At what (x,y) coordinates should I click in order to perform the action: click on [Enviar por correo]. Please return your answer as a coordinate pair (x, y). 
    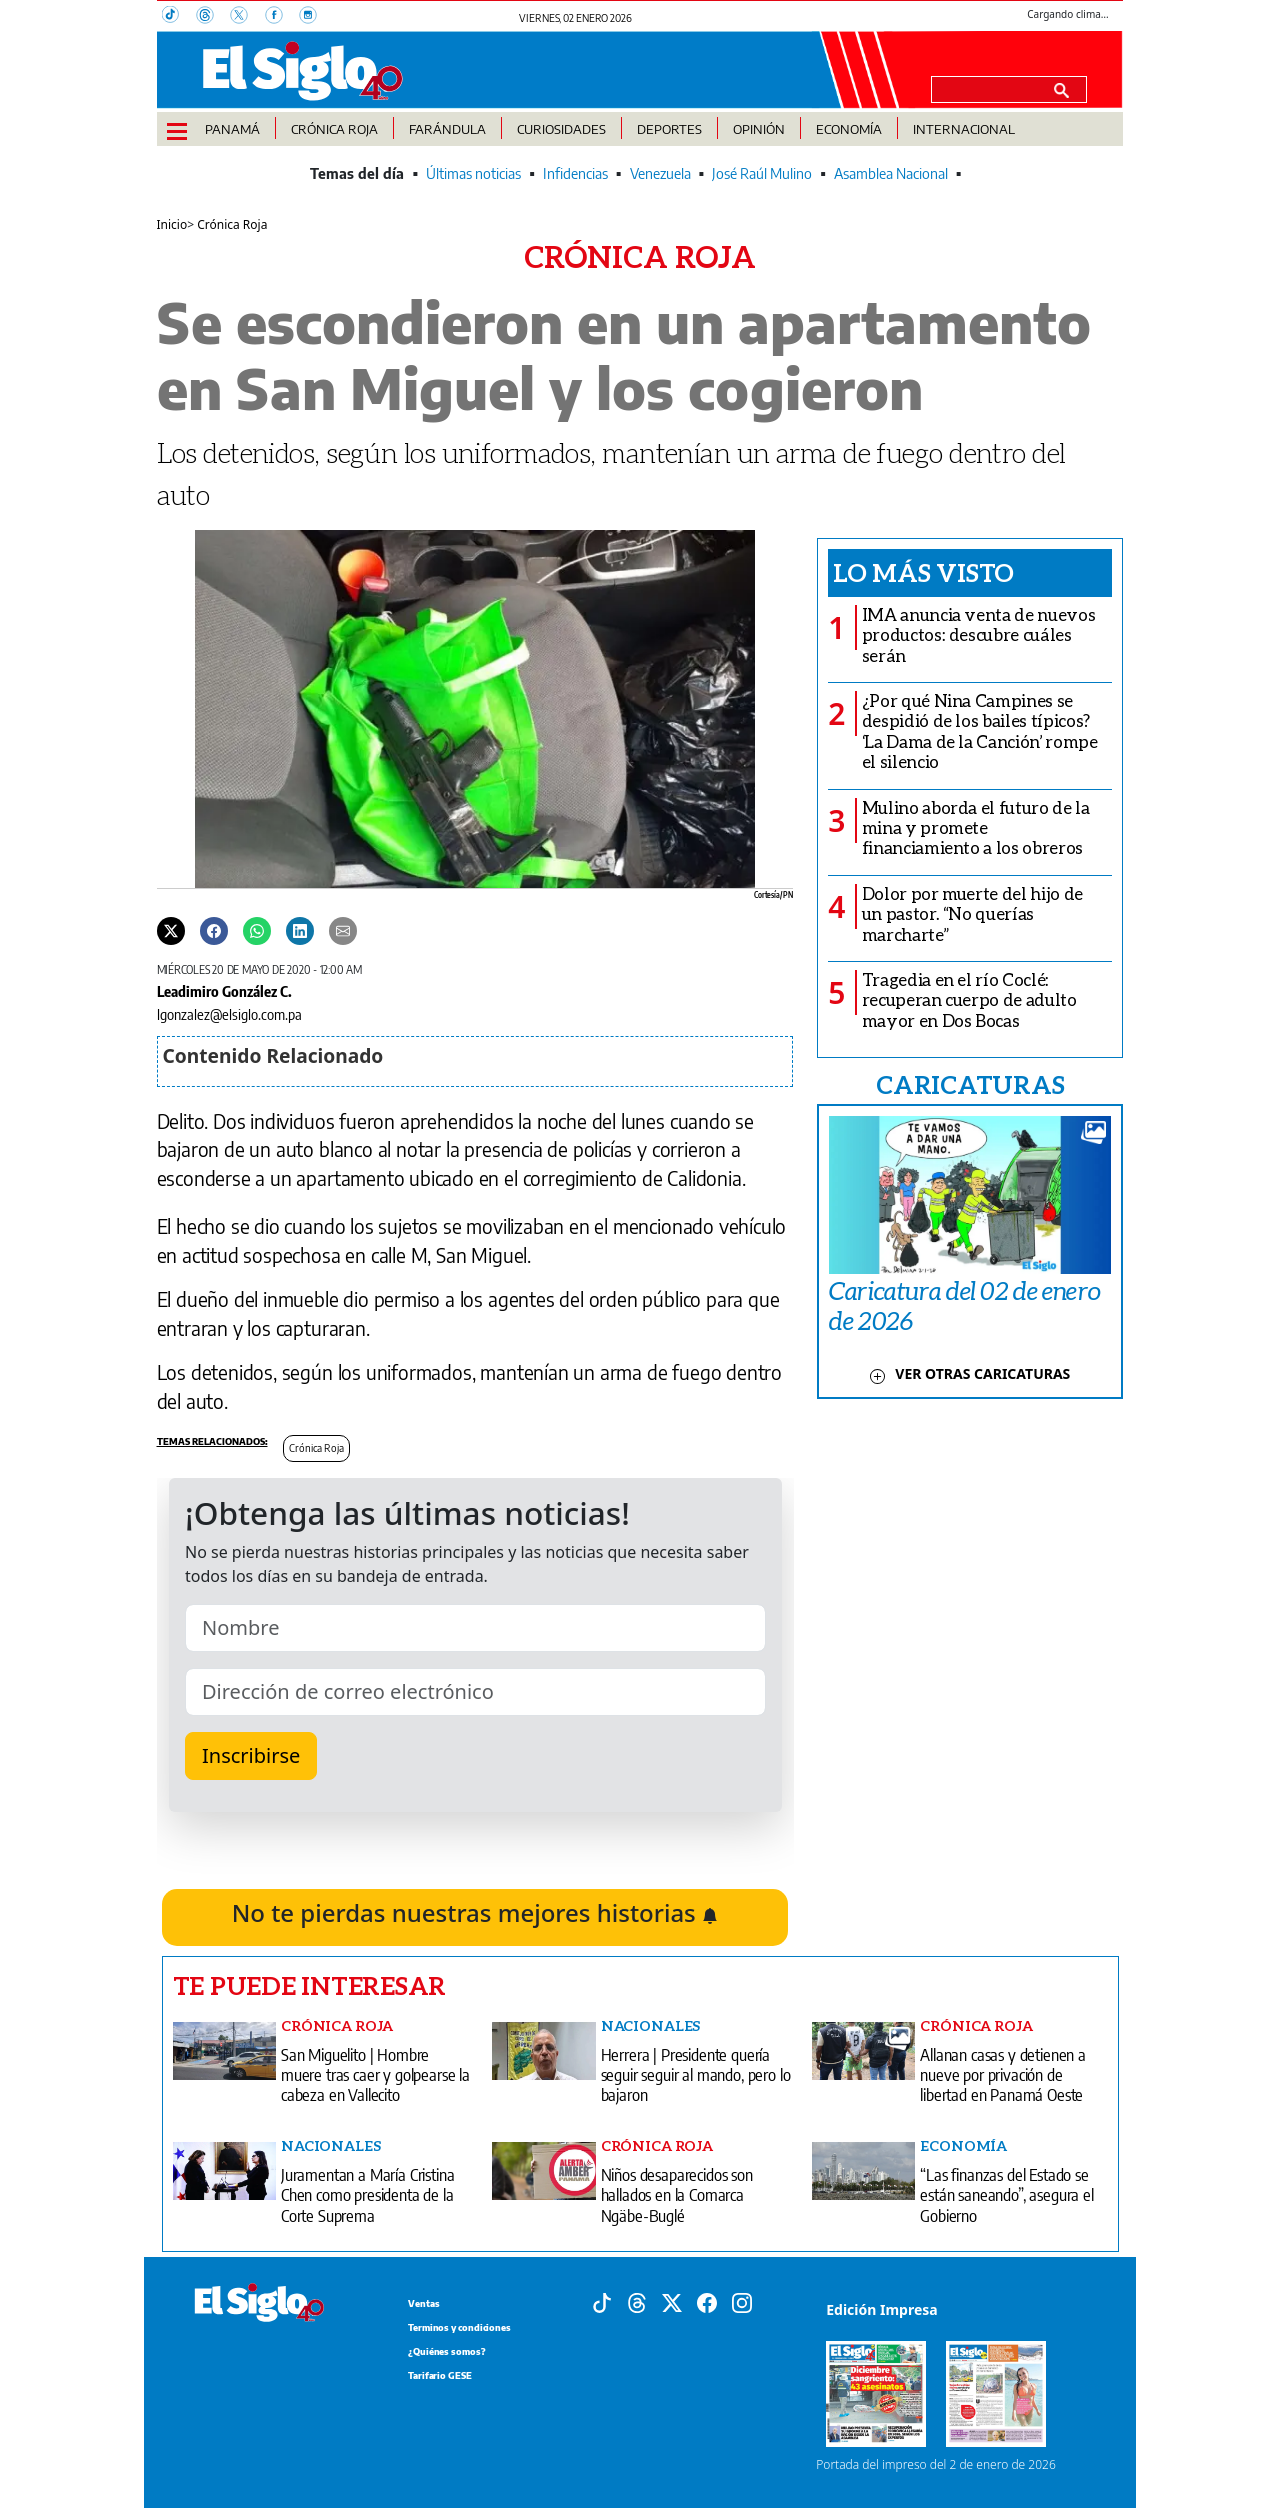
    Looking at the image, I should click on (343, 930).